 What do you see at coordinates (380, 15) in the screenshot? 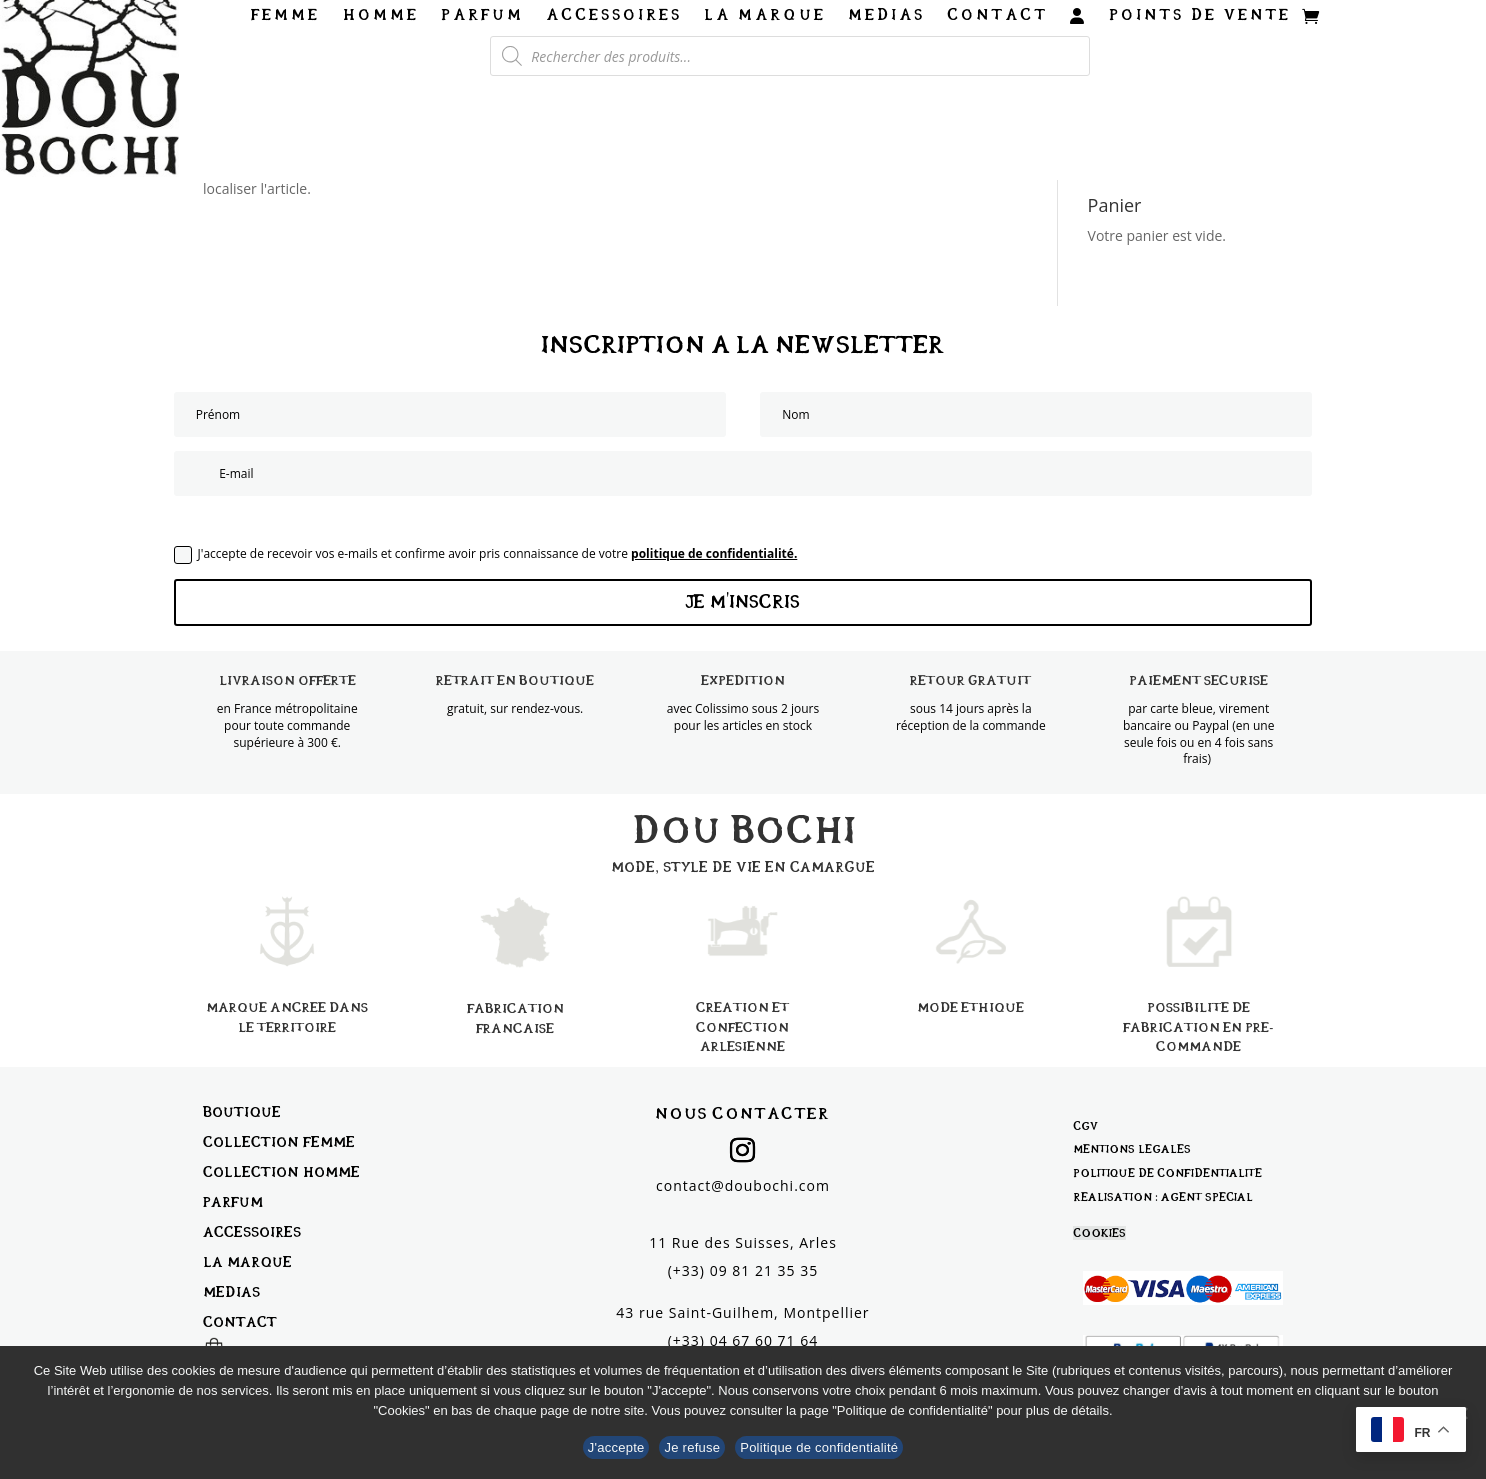
I see `Homme` at bounding box center [380, 15].